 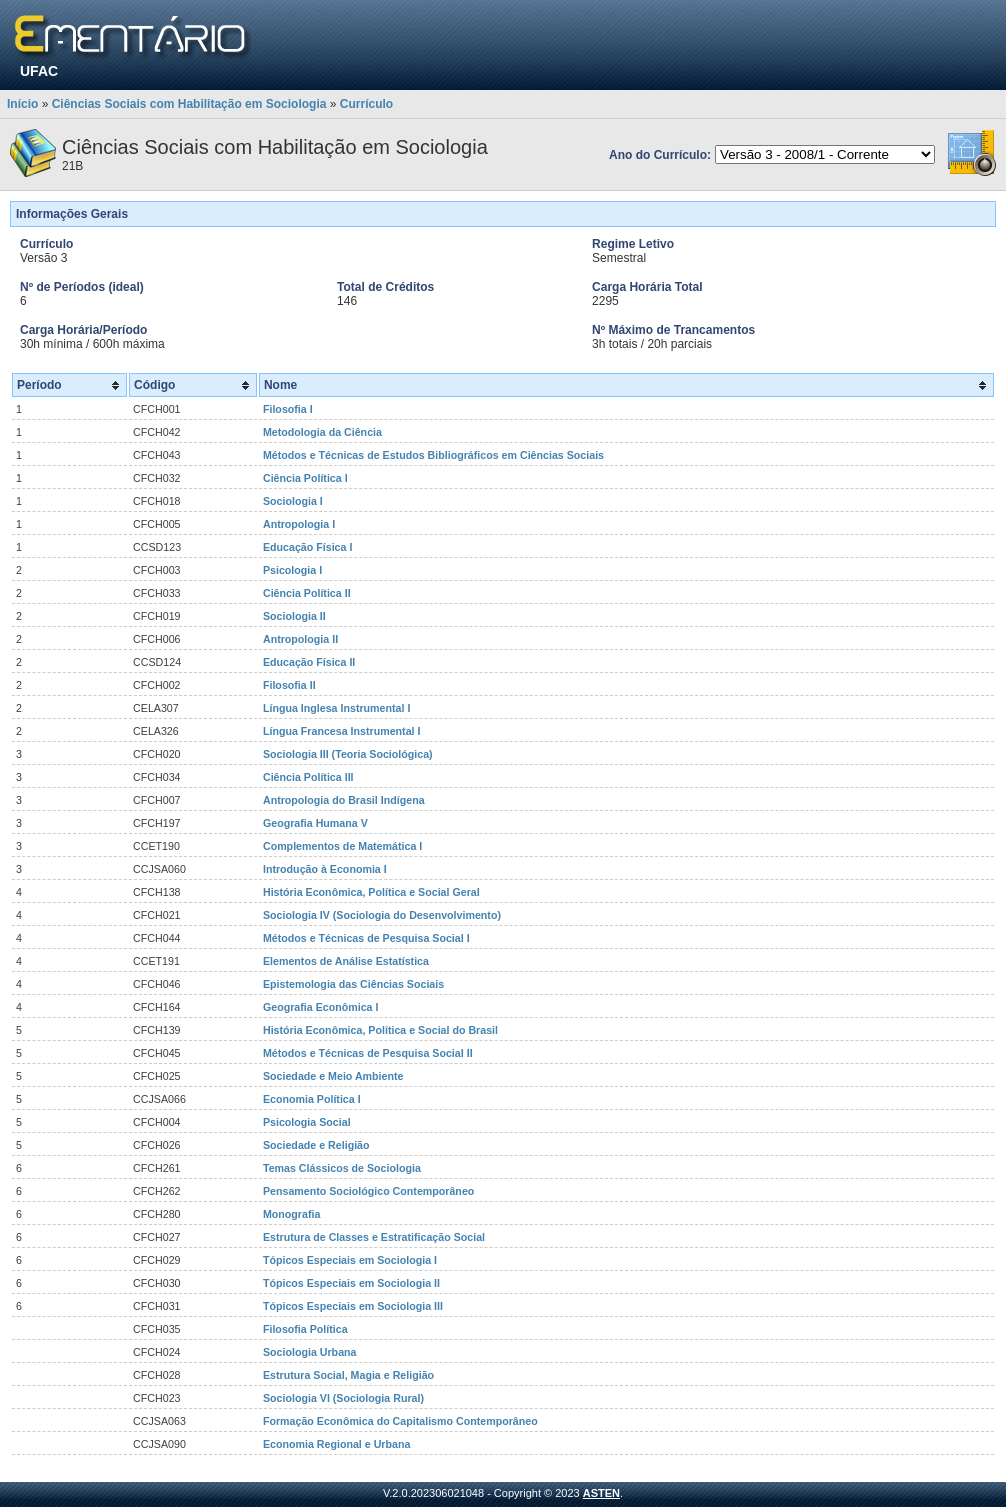 What do you see at coordinates (39, 71) in the screenshot?
I see `UFAC` at bounding box center [39, 71].